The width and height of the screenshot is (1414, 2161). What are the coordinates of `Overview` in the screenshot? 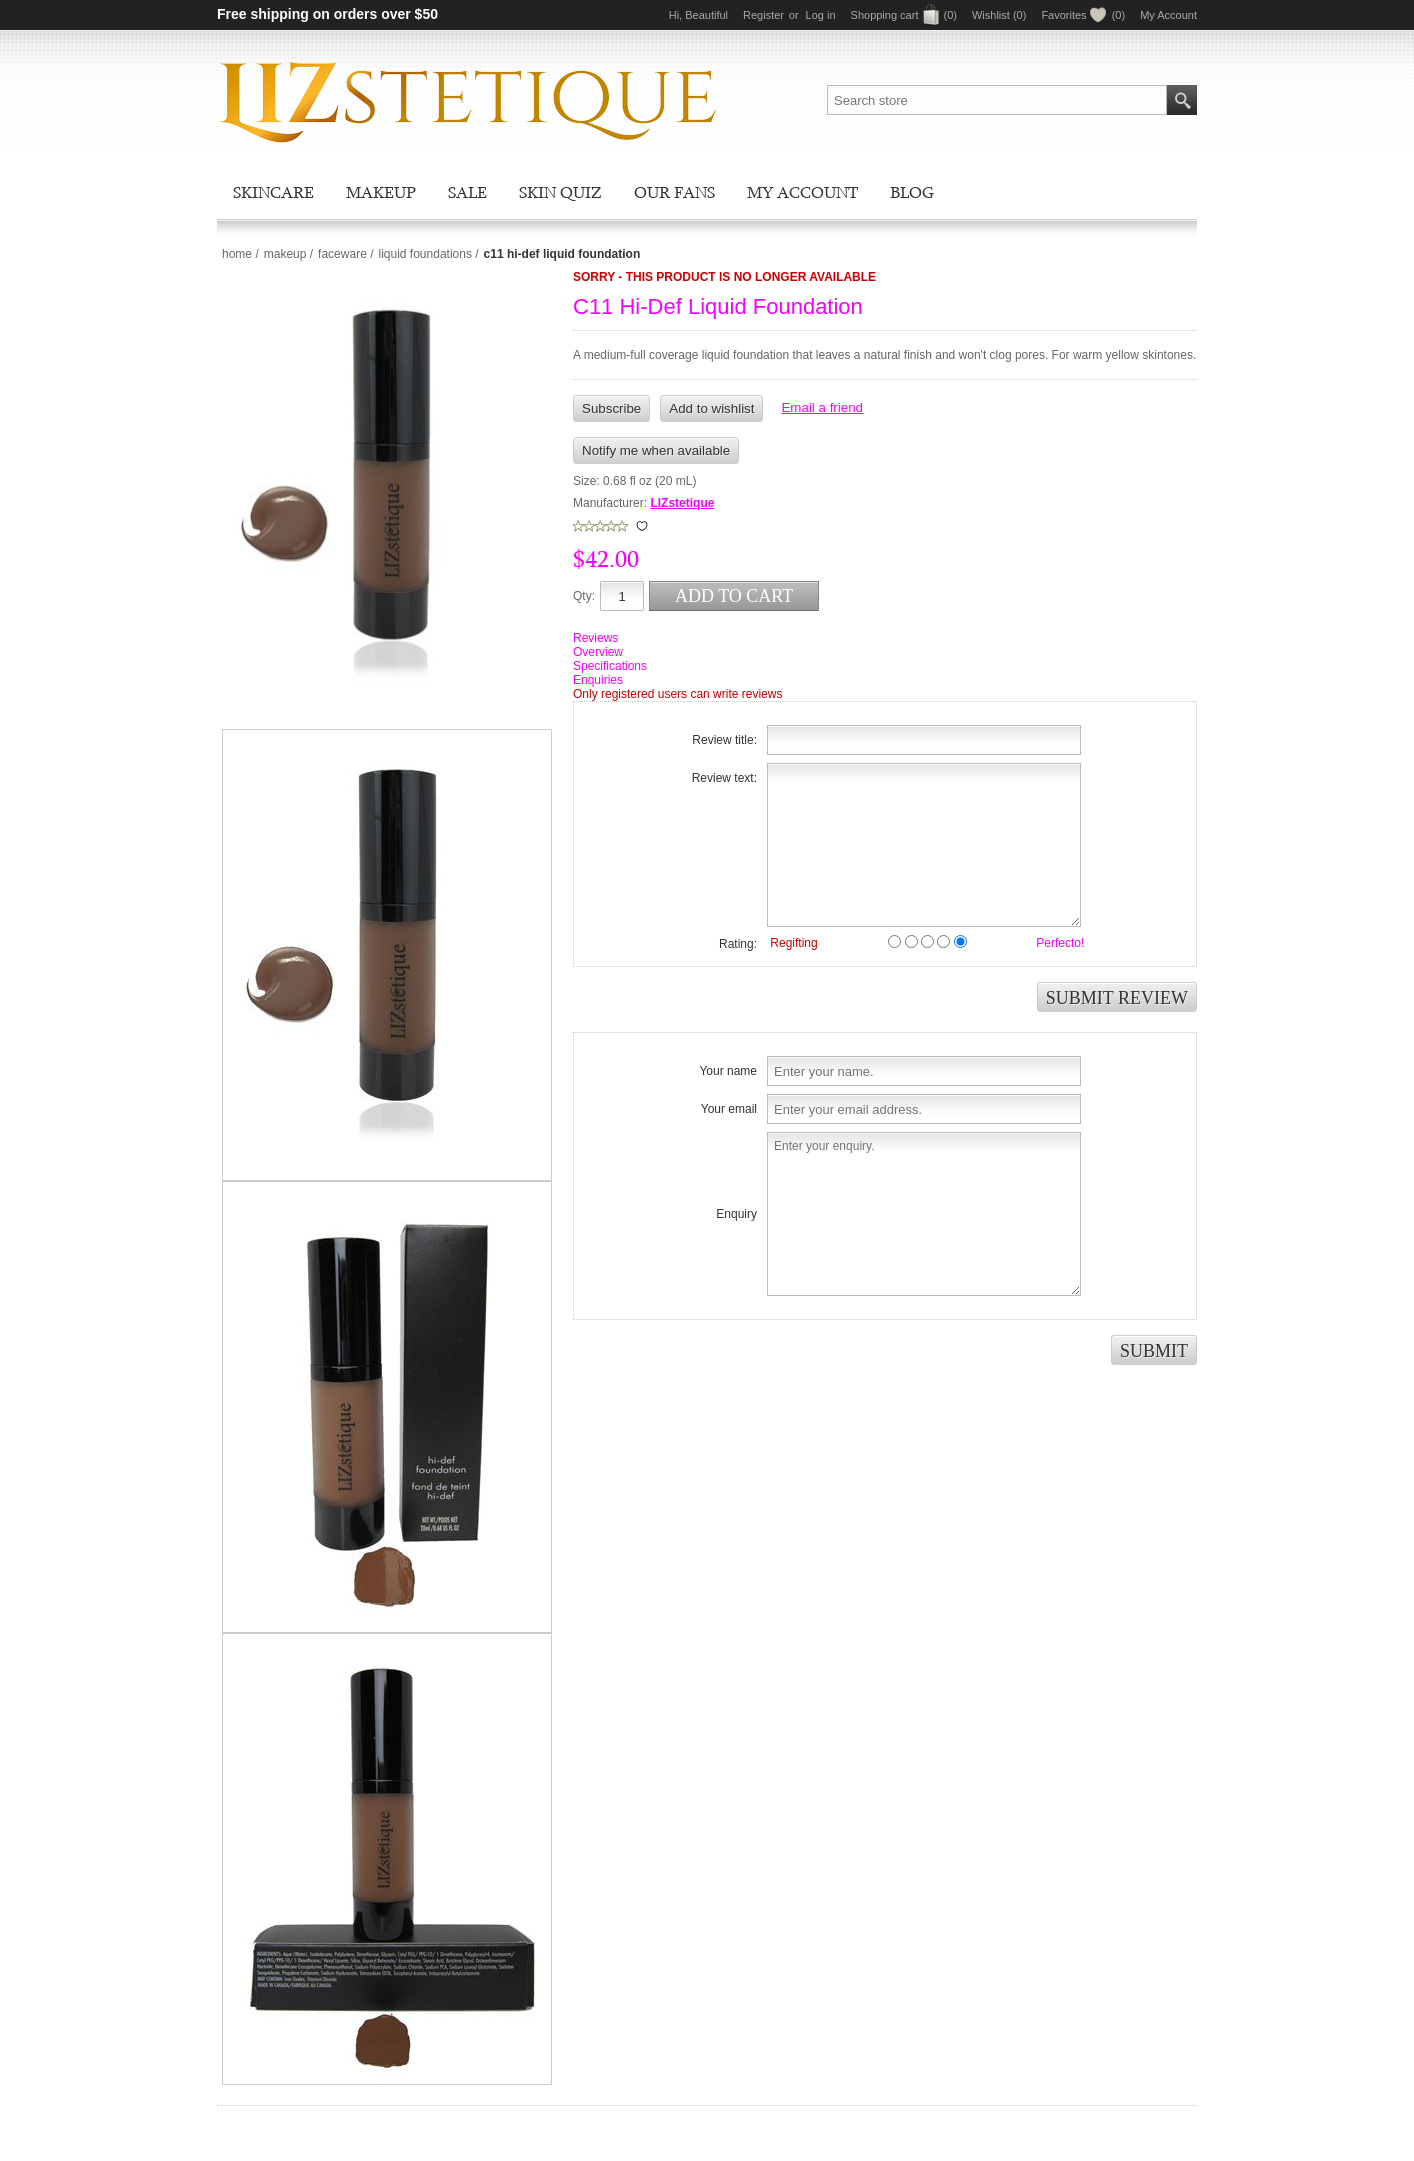 It's located at (598, 652).